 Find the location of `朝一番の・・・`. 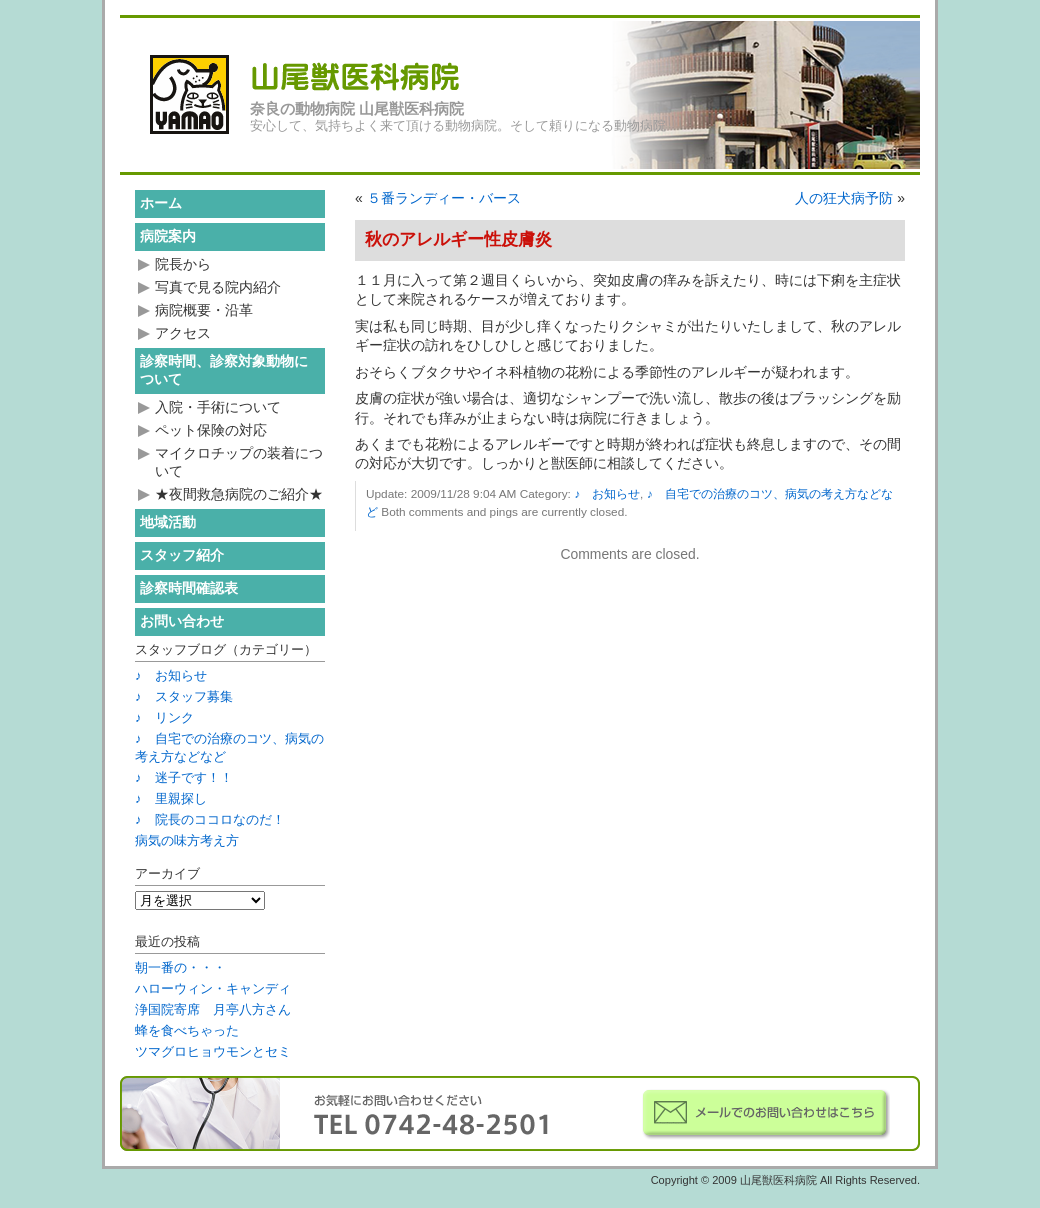

朝一番の・・・ is located at coordinates (180, 967).